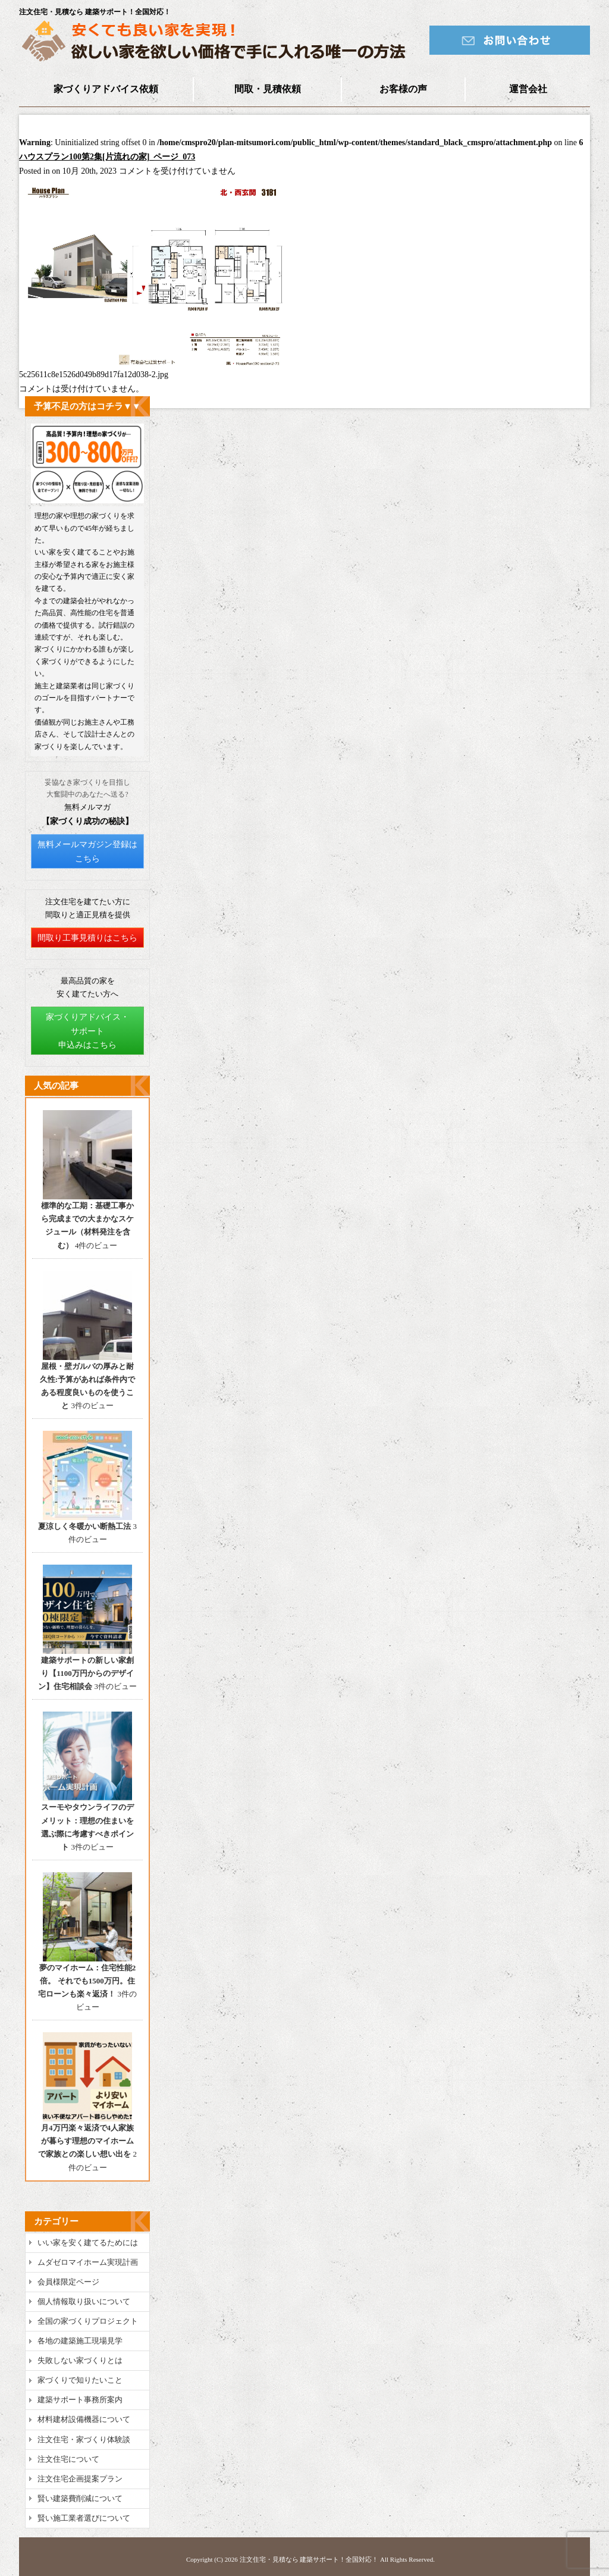 The width and height of the screenshot is (609, 2576). What do you see at coordinates (86, 2140) in the screenshot?
I see `月4万円楽々返済で4人家族が暮らす理想のマイホームで家族との楽しい想い出を` at bounding box center [86, 2140].